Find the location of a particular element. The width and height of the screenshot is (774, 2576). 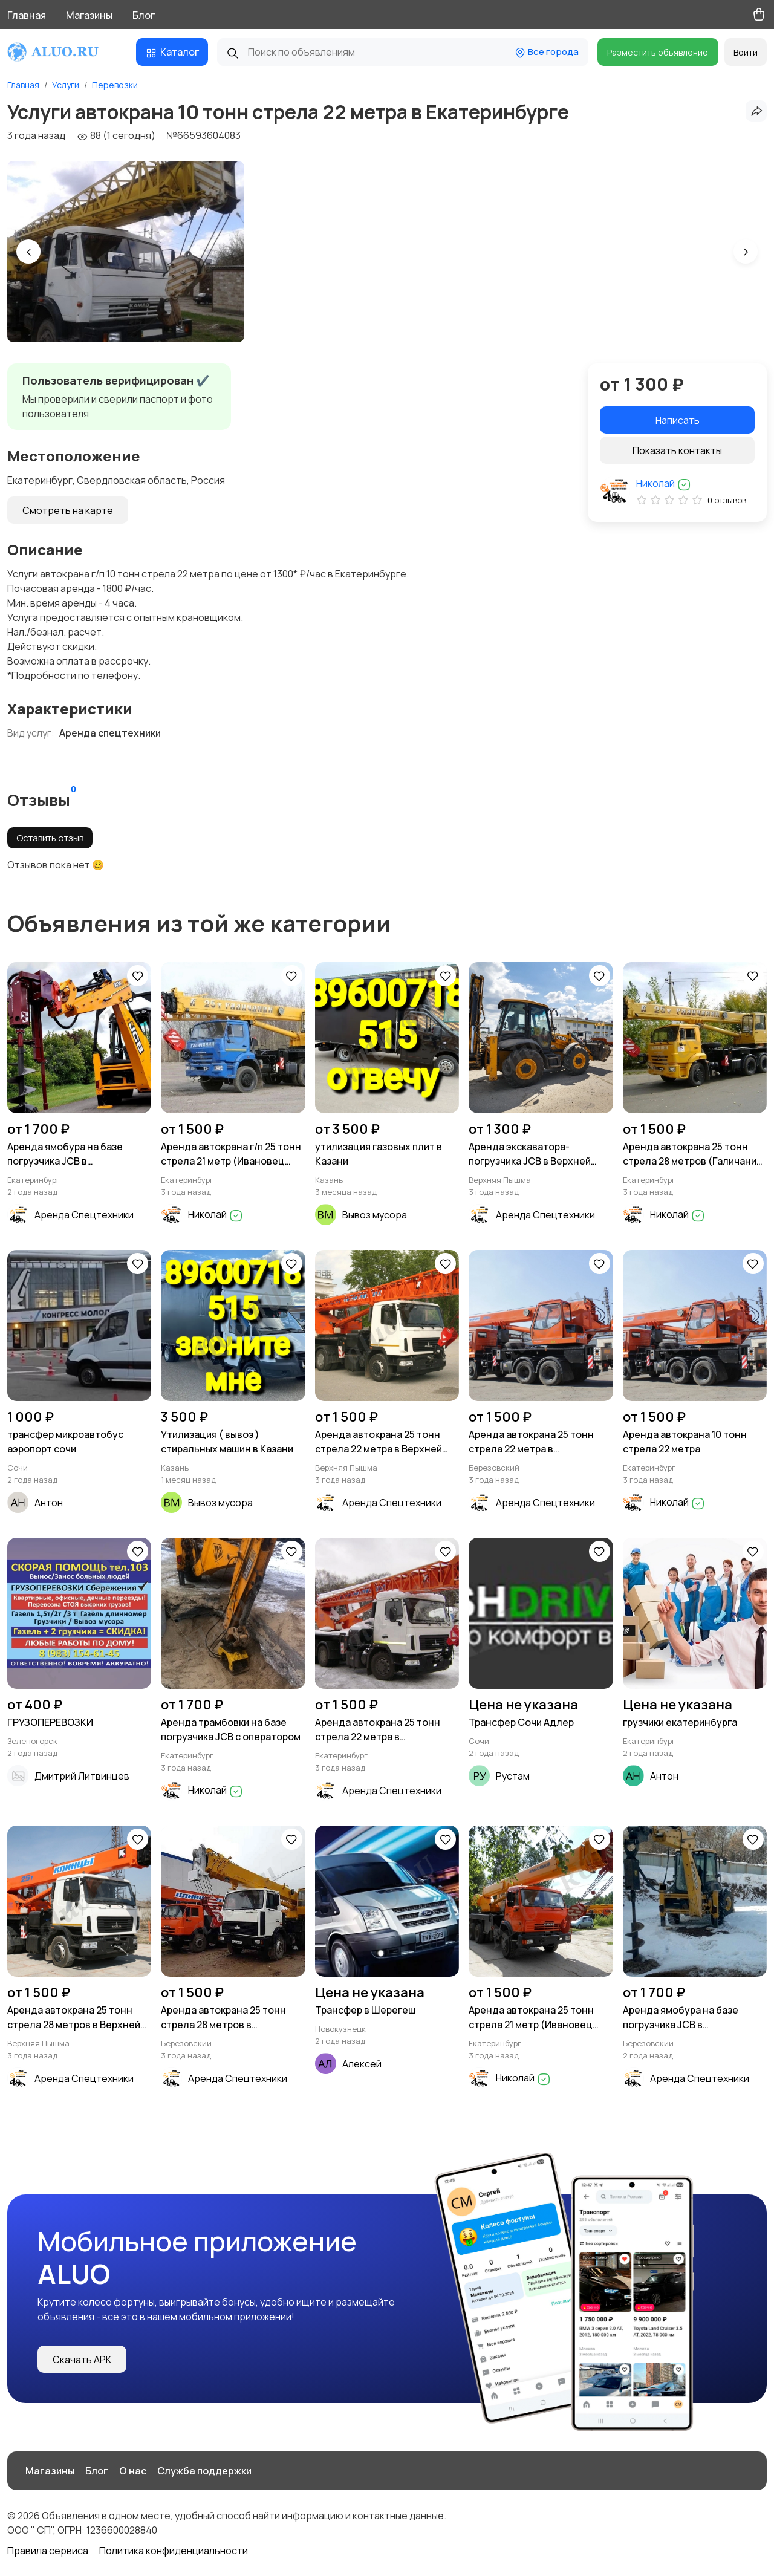

Николай is located at coordinates (663, 483).